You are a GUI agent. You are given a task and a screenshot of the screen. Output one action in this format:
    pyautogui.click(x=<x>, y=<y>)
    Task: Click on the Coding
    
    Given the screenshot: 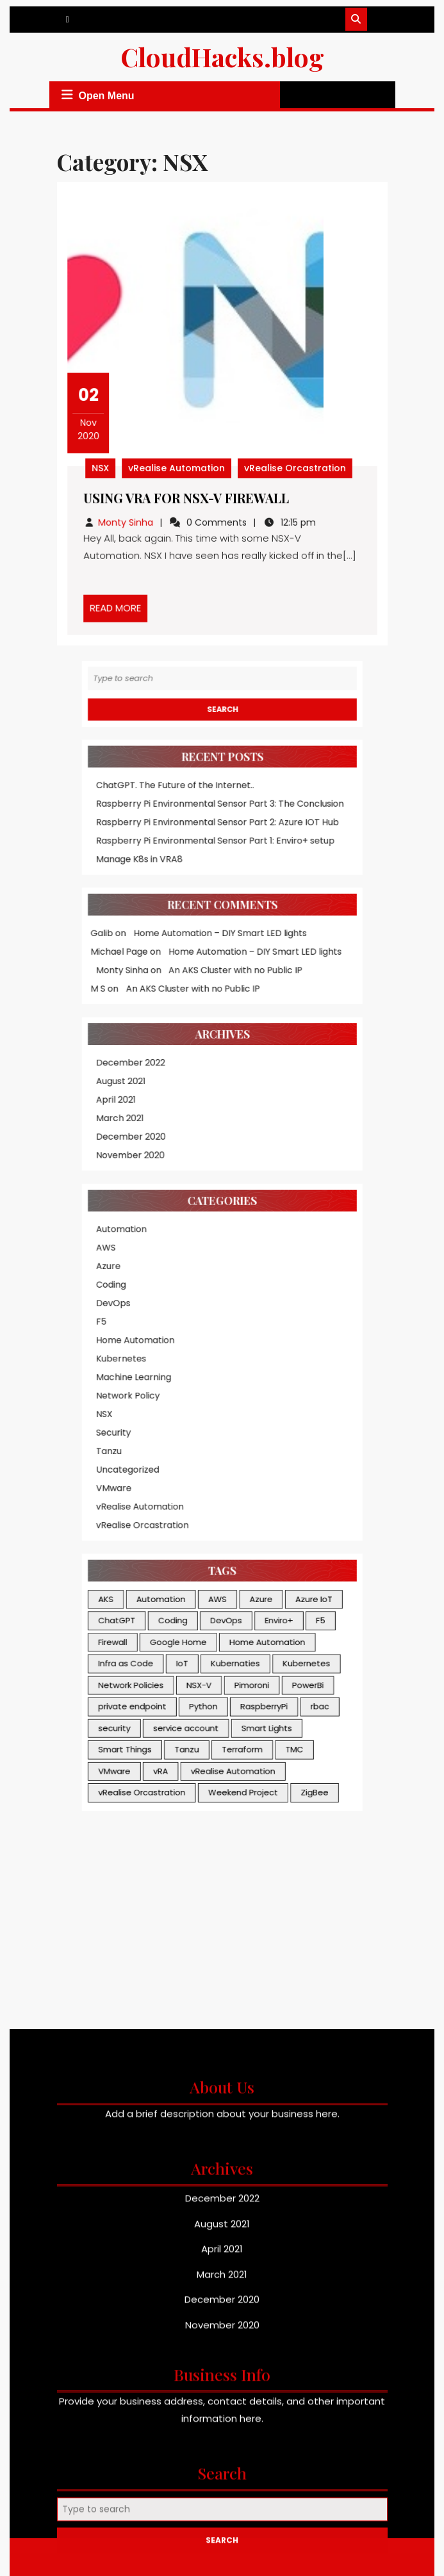 What is the action you would take?
    pyautogui.click(x=135, y=1144)
    